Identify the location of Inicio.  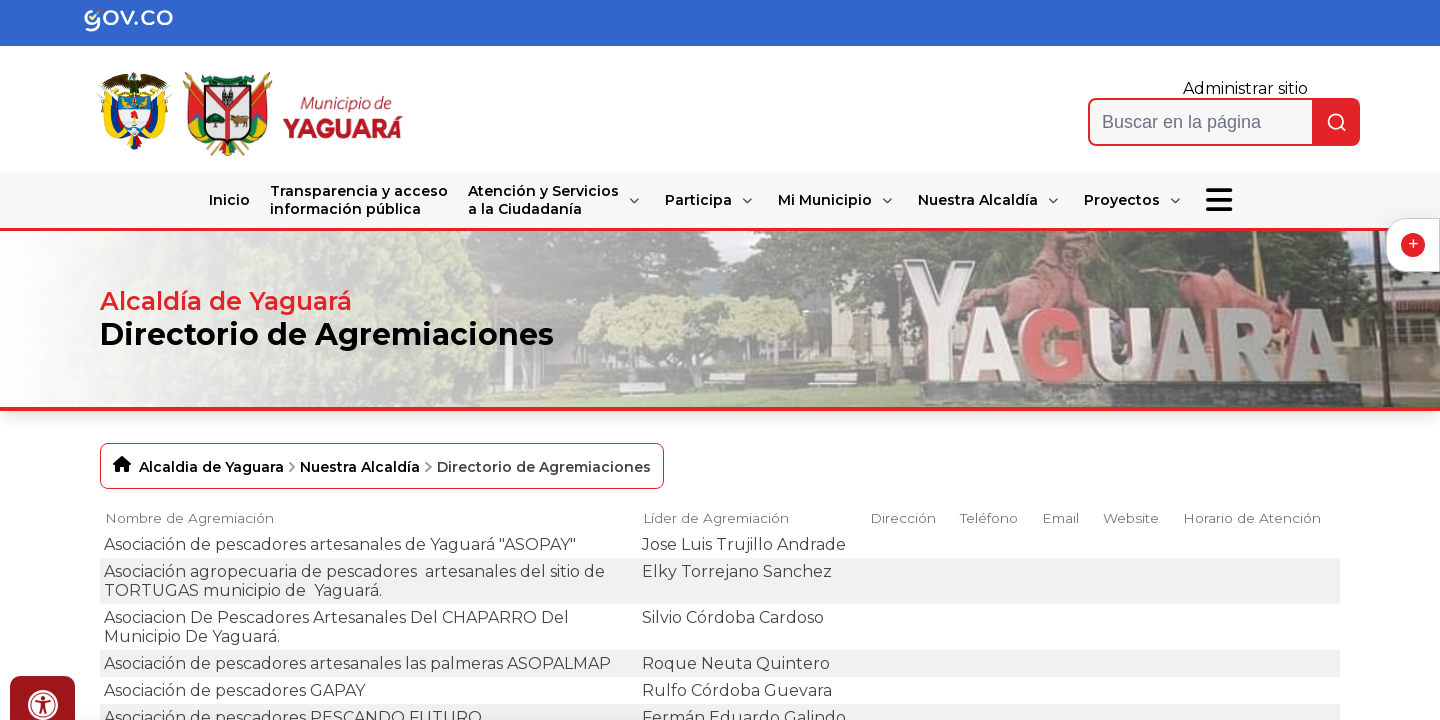
(229, 200).